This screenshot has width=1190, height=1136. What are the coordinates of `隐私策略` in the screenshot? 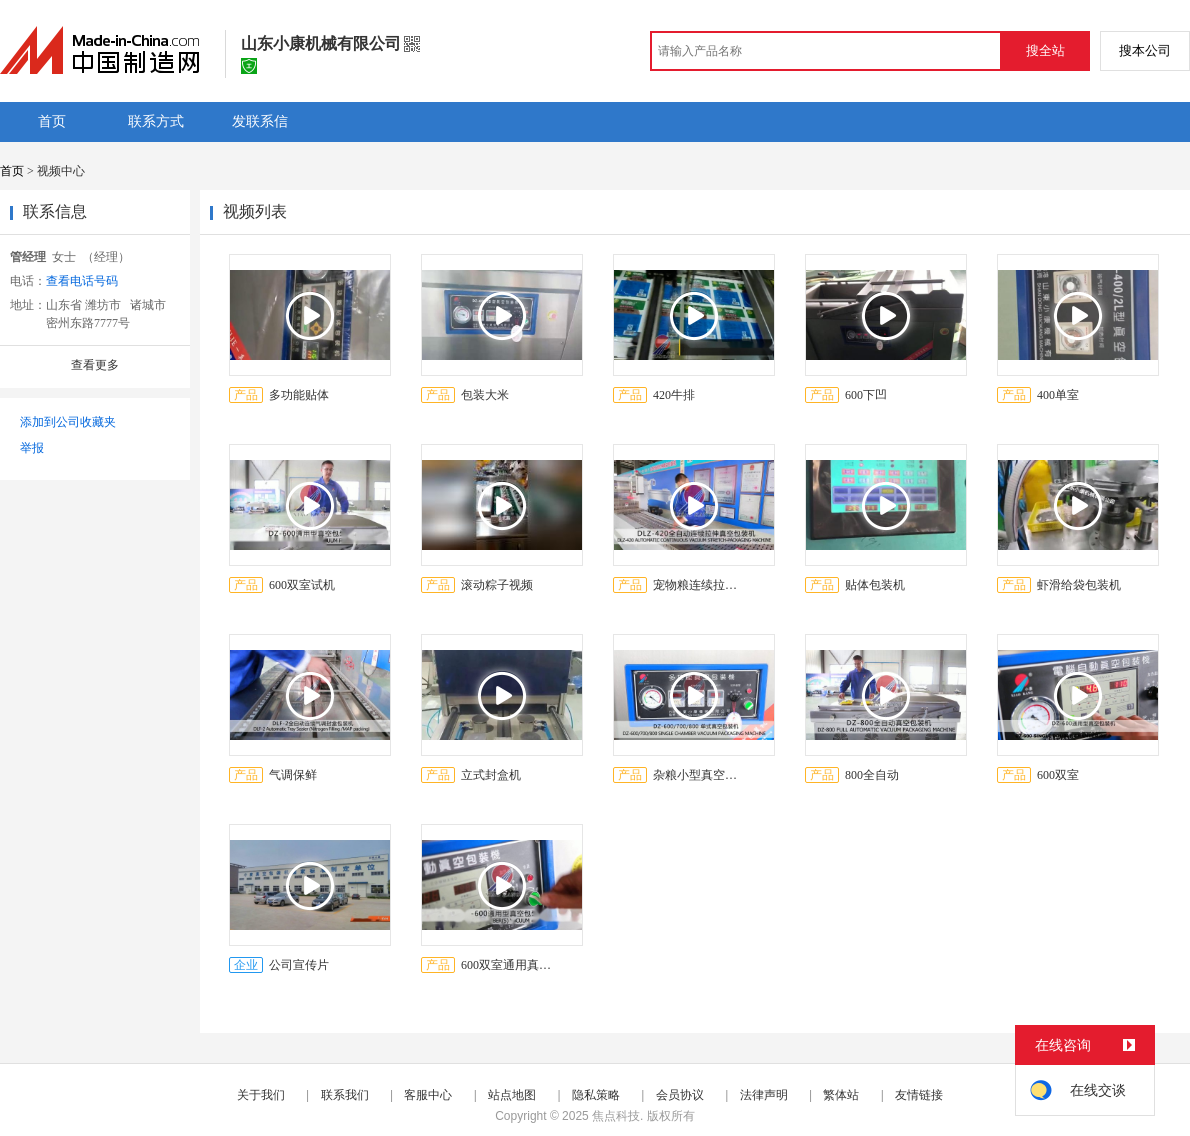 It's located at (596, 1095).